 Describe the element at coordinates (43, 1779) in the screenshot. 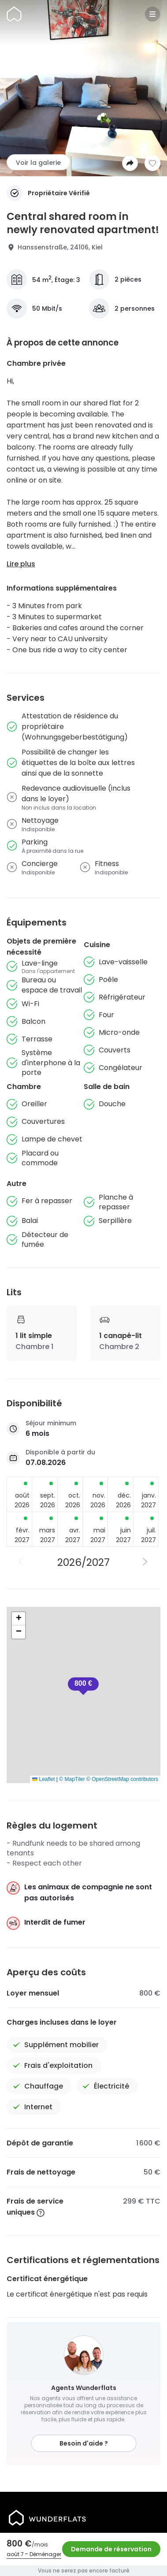

I see `Leaflet` at that location.